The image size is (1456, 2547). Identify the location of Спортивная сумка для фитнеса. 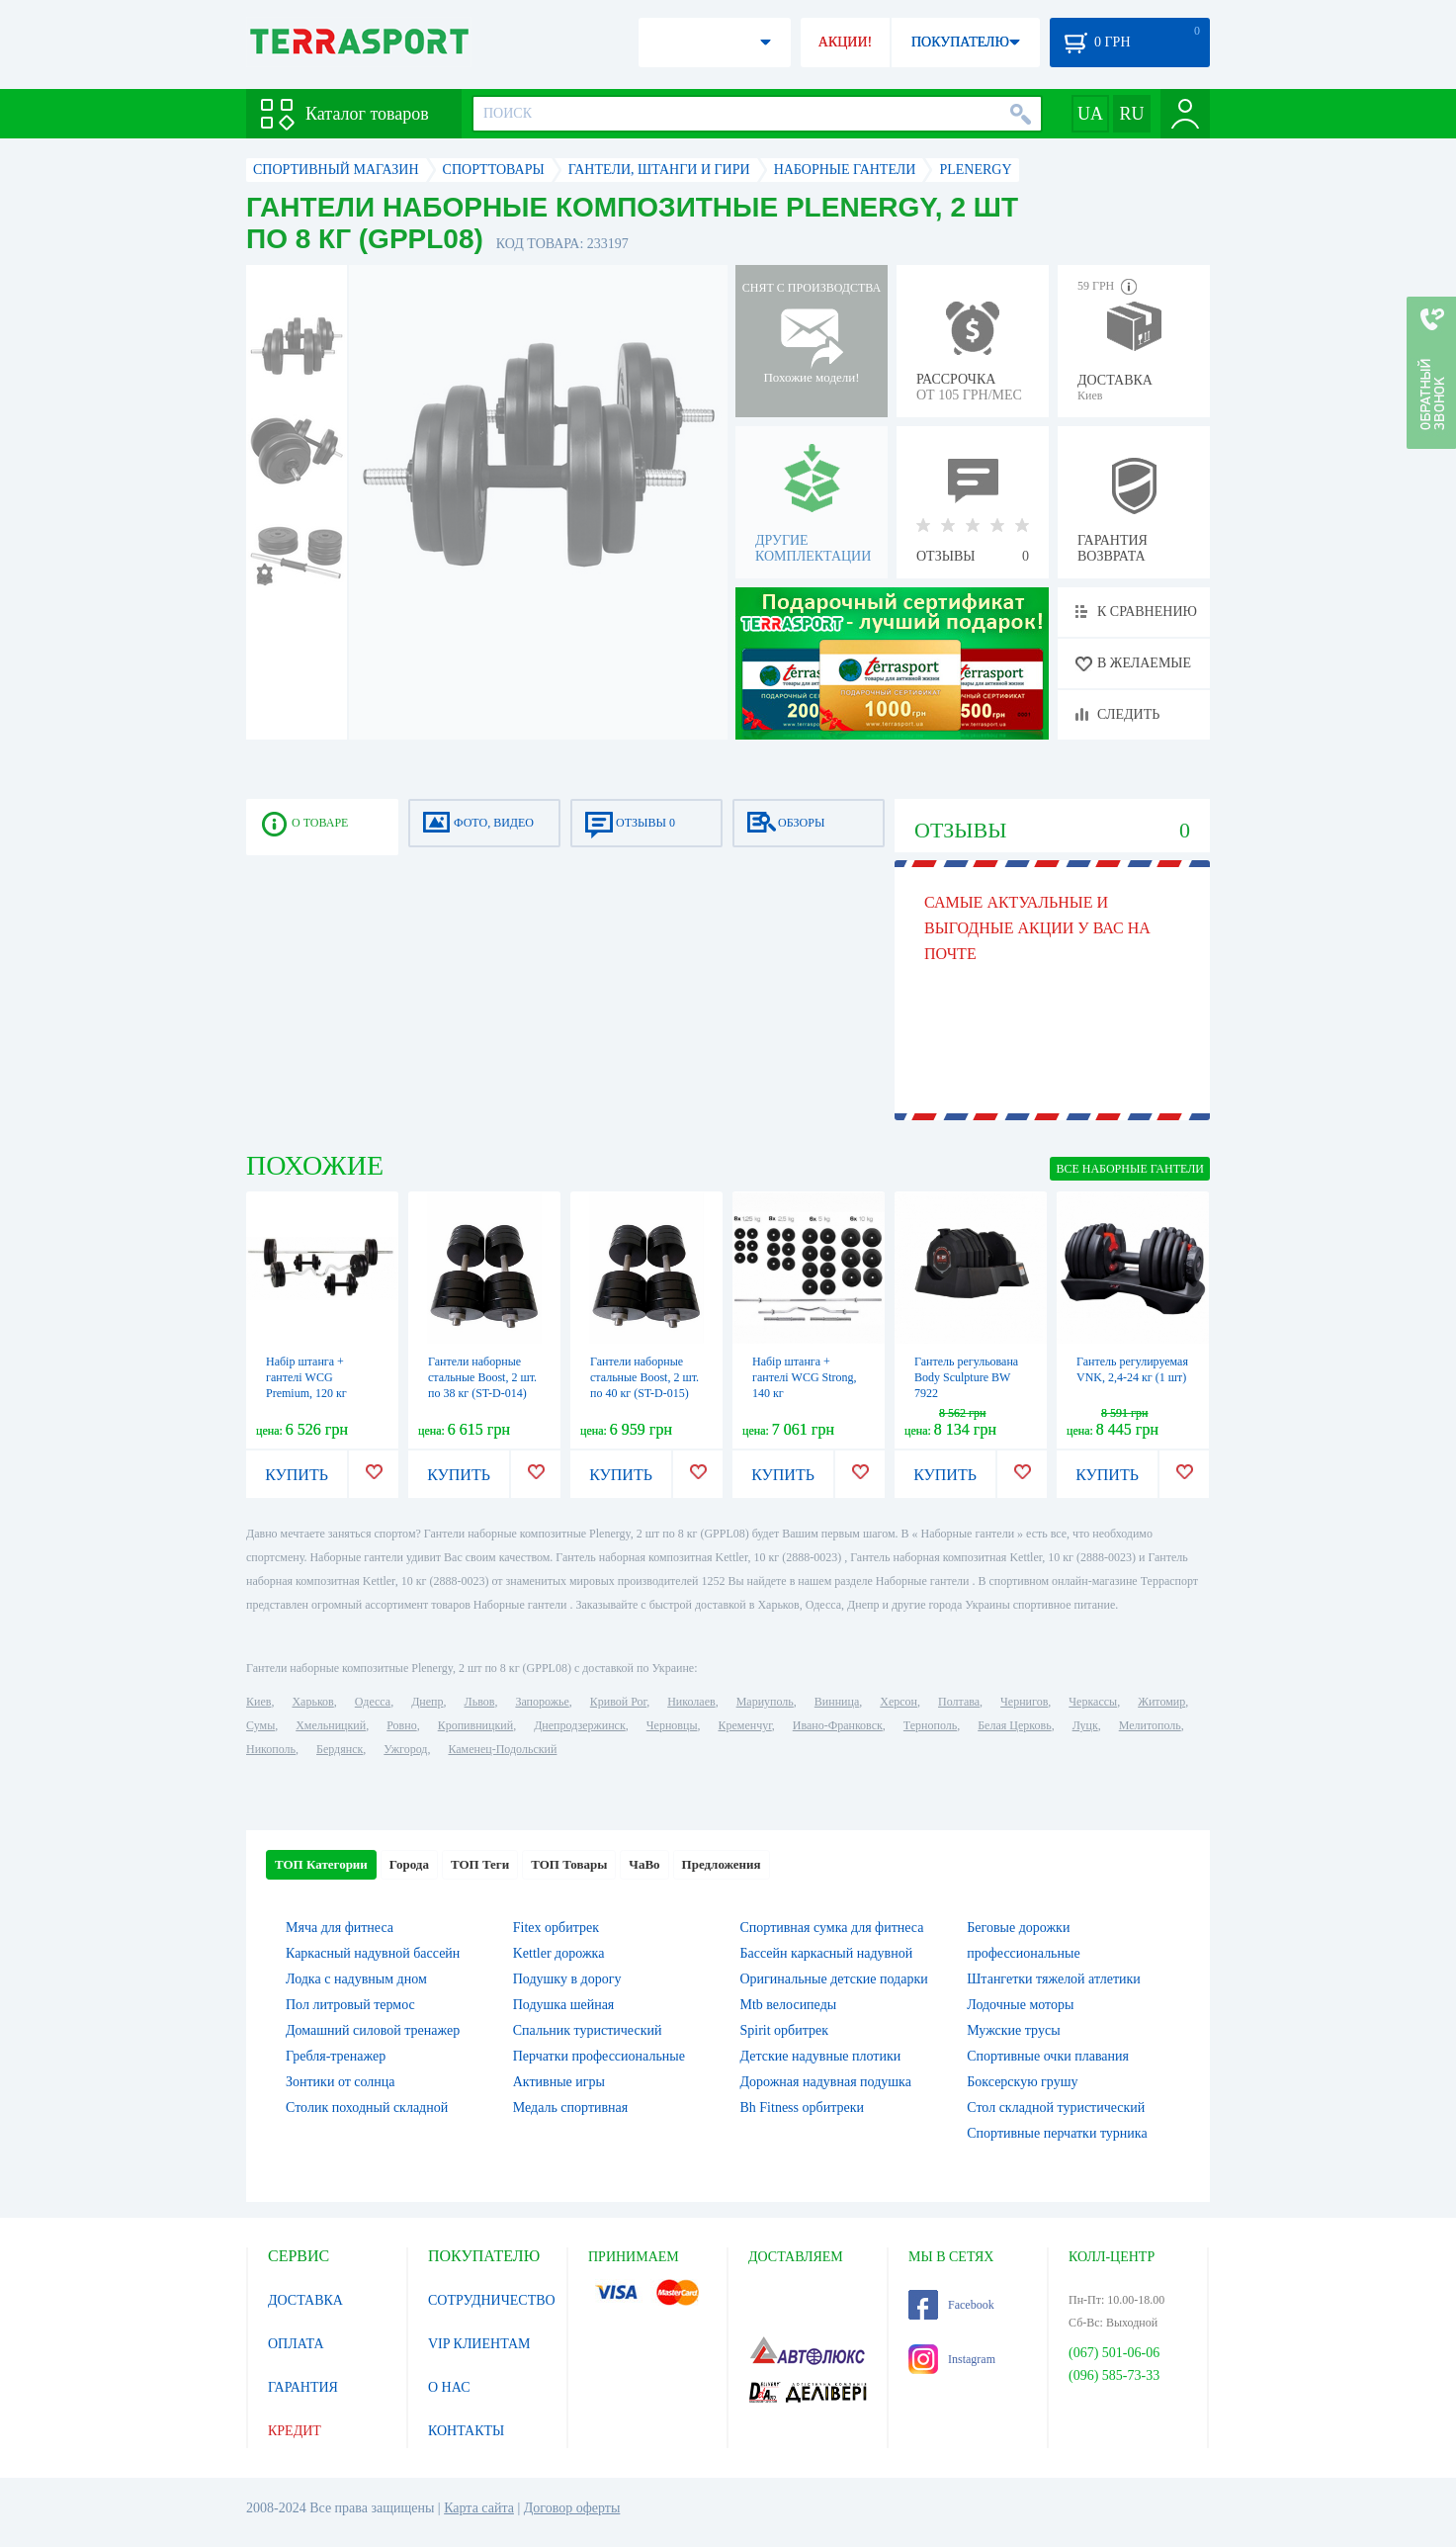
(832, 1927).